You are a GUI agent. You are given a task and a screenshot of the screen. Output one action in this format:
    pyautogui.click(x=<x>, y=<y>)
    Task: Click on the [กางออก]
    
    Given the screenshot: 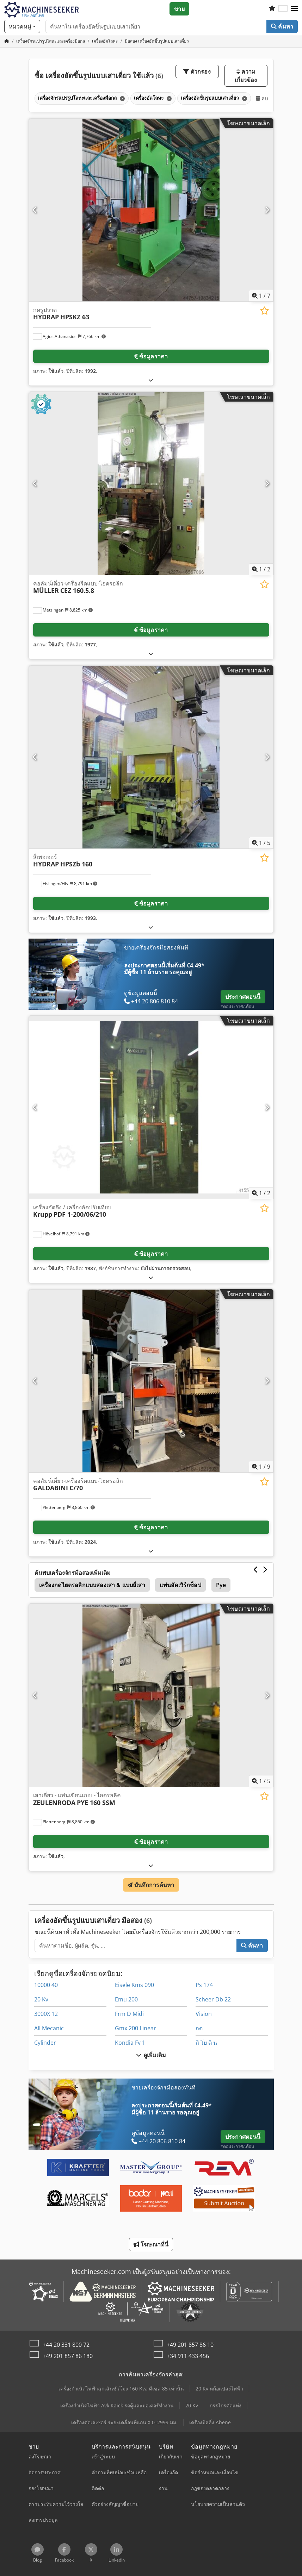 What is the action you would take?
    pyautogui.click(x=150, y=380)
    